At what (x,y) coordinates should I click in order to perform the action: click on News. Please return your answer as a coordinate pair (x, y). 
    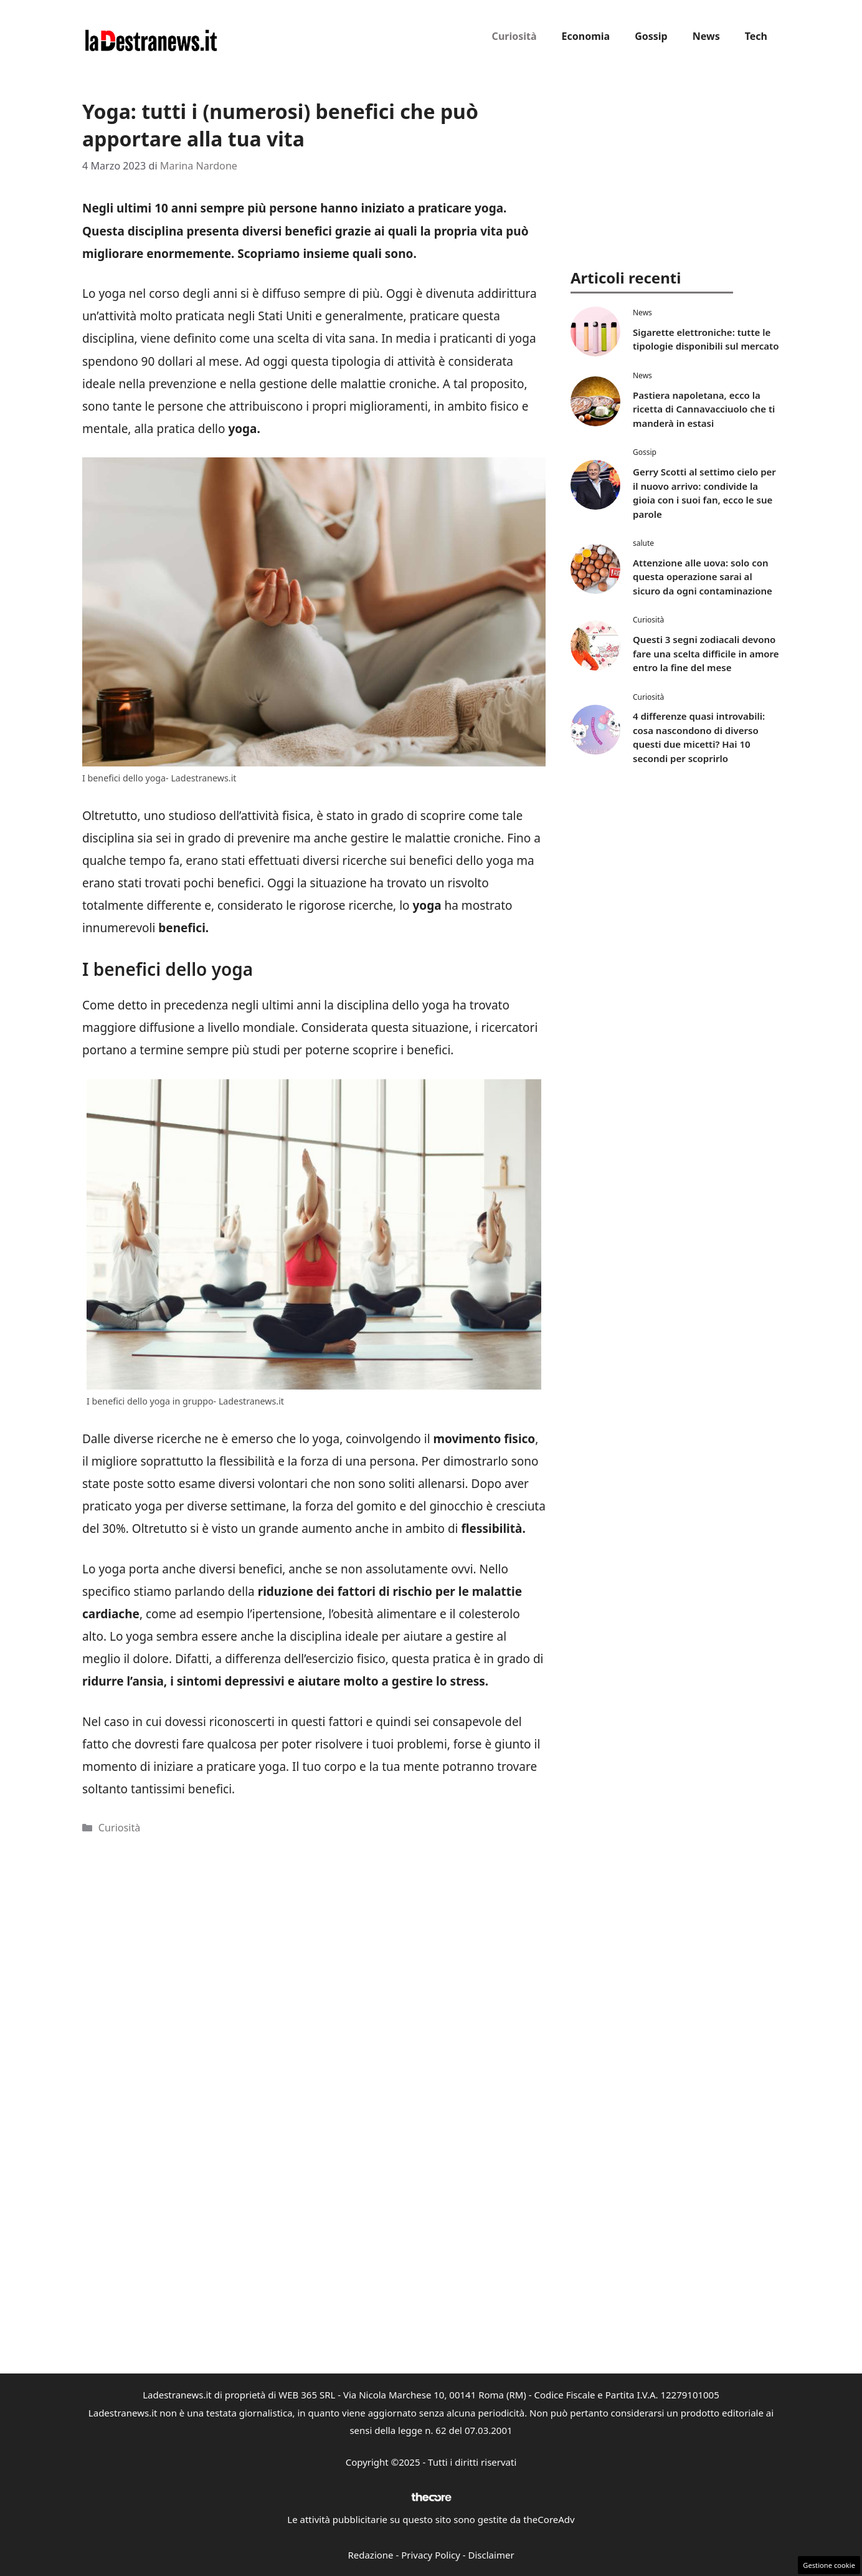
    Looking at the image, I should click on (706, 36).